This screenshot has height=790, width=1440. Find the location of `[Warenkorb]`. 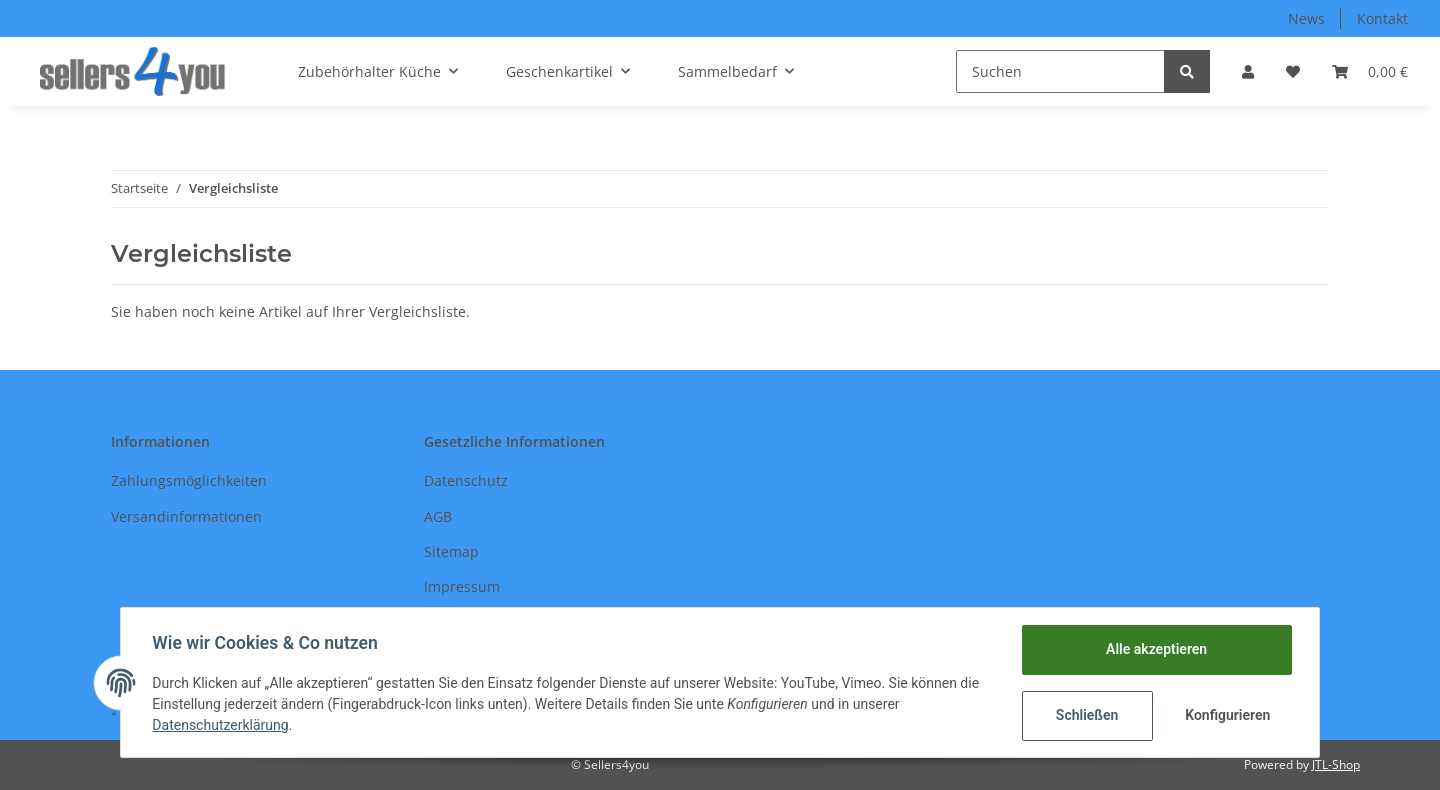

[Warenkorb] is located at coordinates (1370, 71).